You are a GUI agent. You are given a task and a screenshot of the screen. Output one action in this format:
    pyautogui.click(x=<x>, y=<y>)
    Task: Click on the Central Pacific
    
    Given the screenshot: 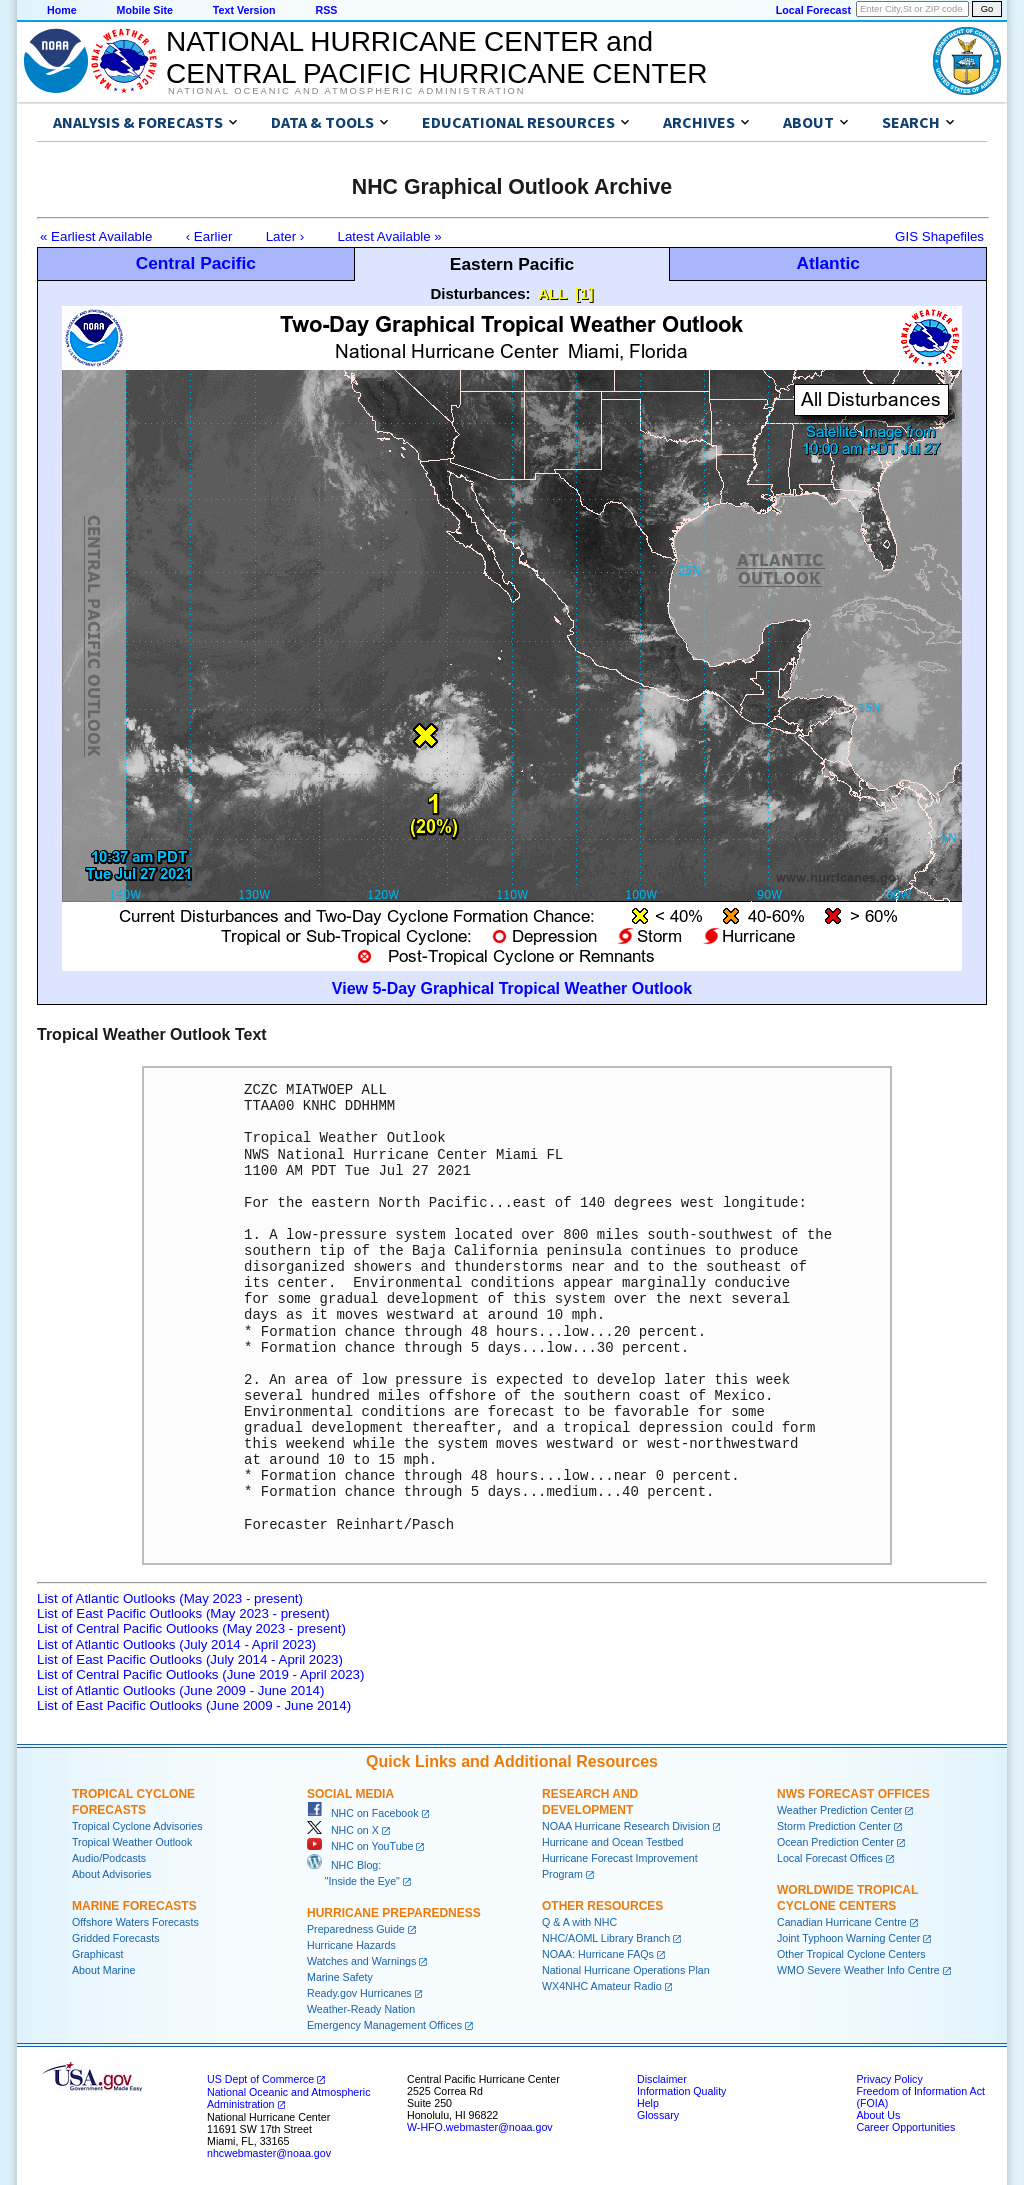 What is the action you would take?
    pyautogui.click(x=196, y=263)
    